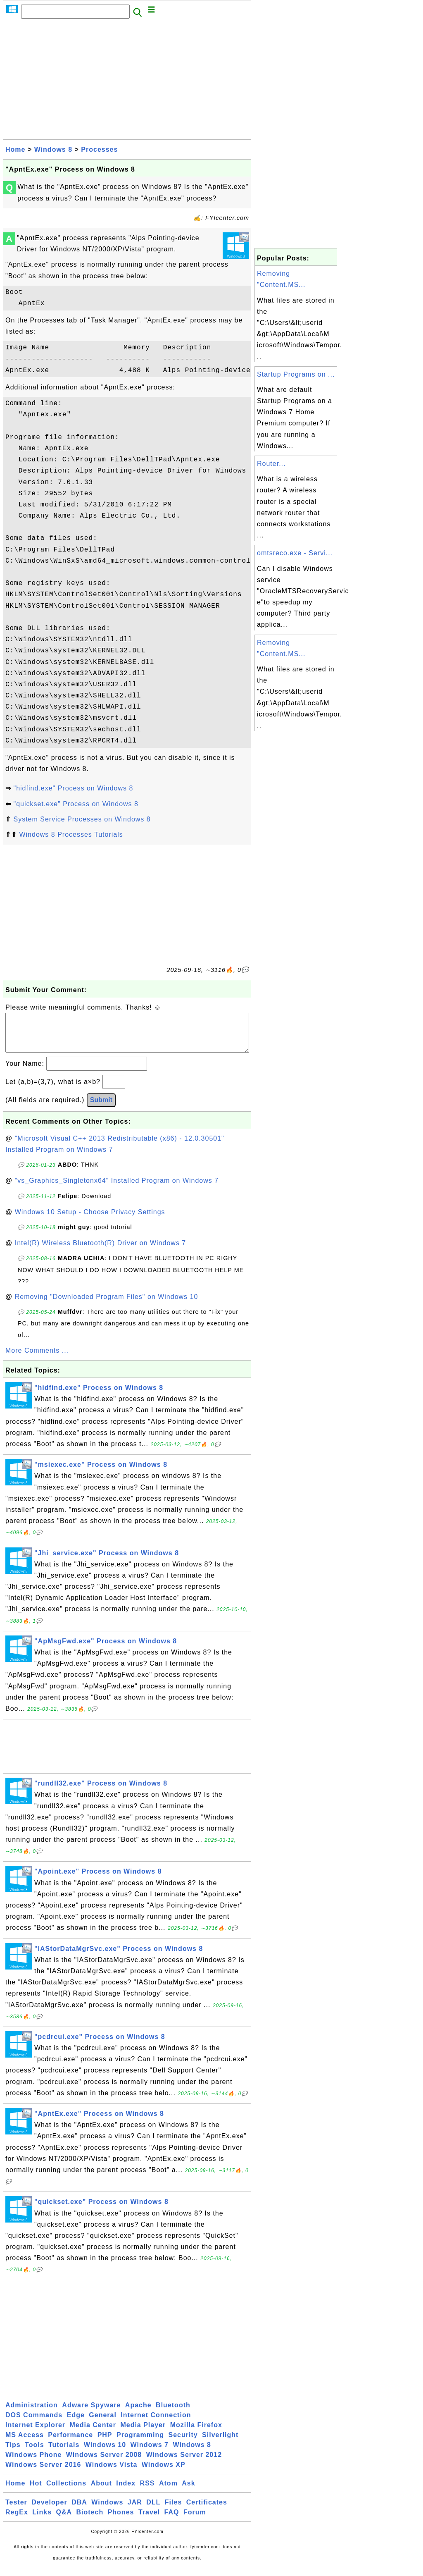 This screenshot has width=423, height=2576. I want to click on Windows 10 Setup - Choose Privacy Settings, so click(90, 1220).